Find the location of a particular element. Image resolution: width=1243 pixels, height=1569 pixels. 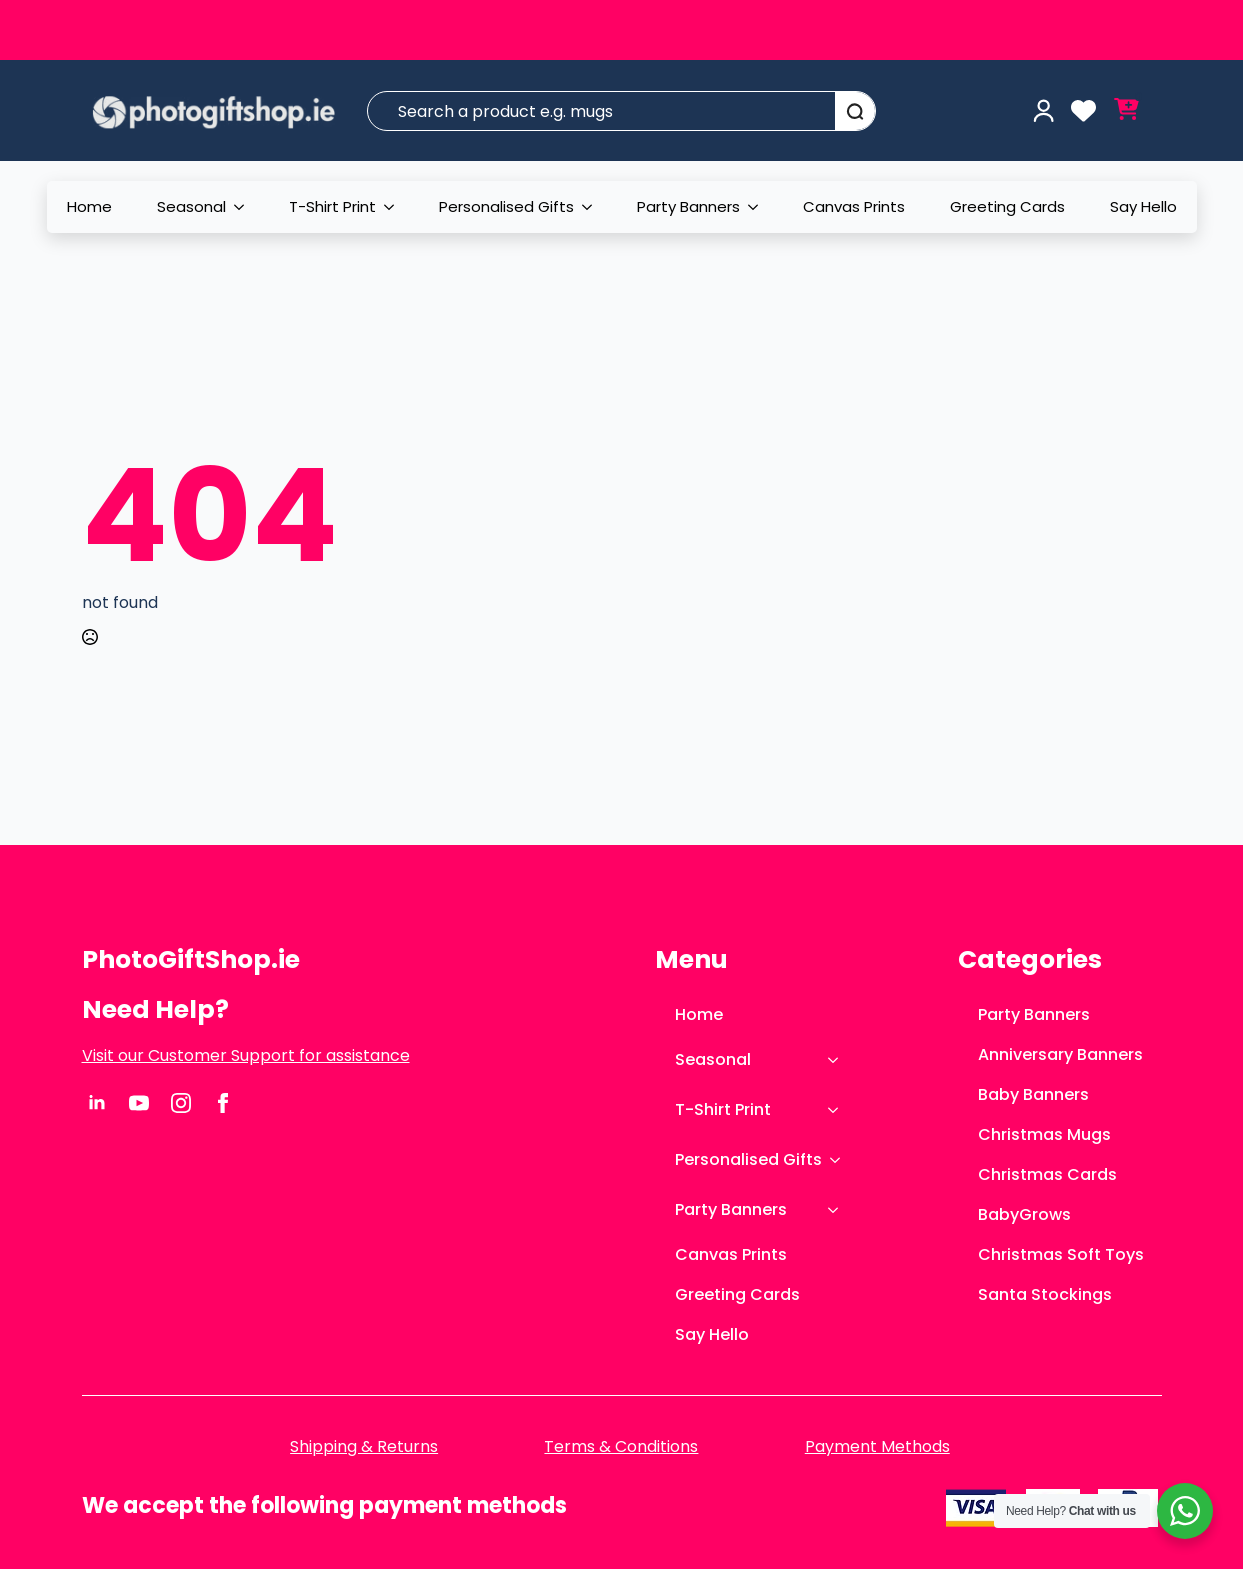

Seasonal is located at coordinates (191, 206).